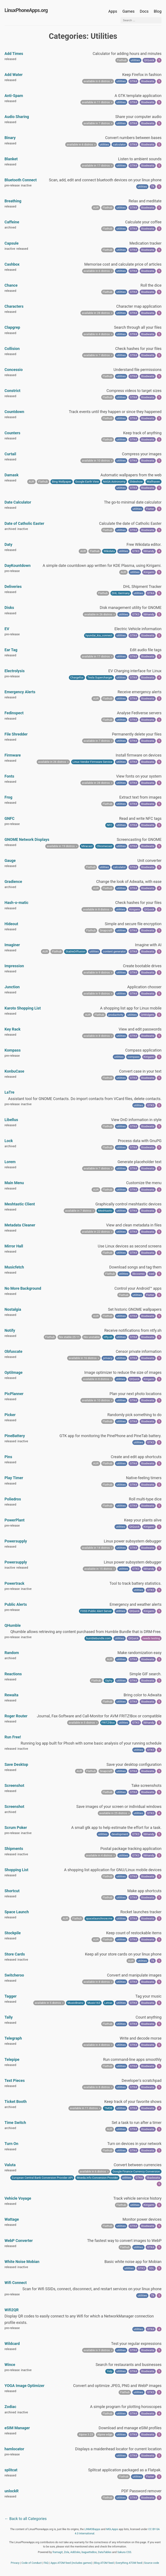 This screenshot has height=2576, width=166. I want to click on Fonts, so click(9, 776).